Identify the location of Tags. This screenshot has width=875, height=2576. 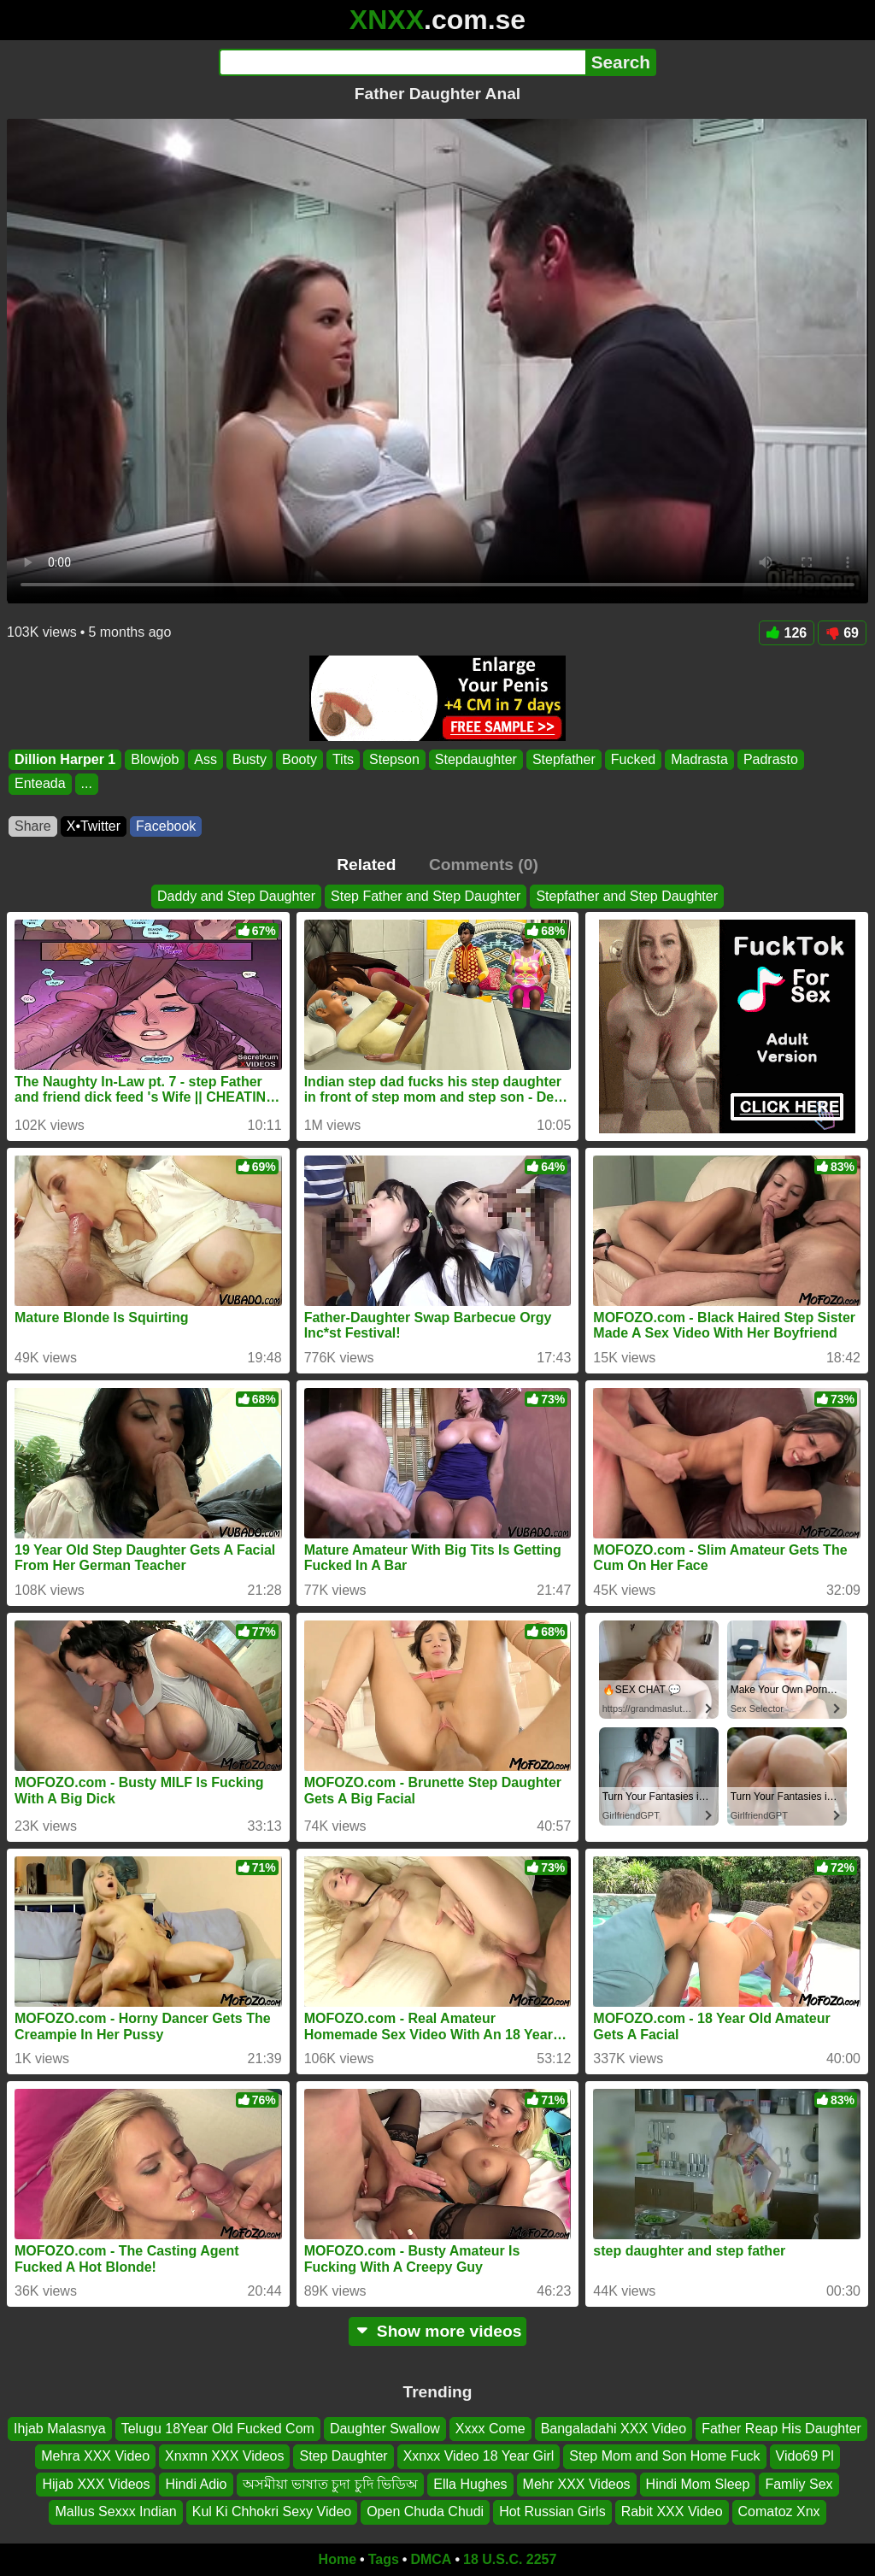
(383, 2559).